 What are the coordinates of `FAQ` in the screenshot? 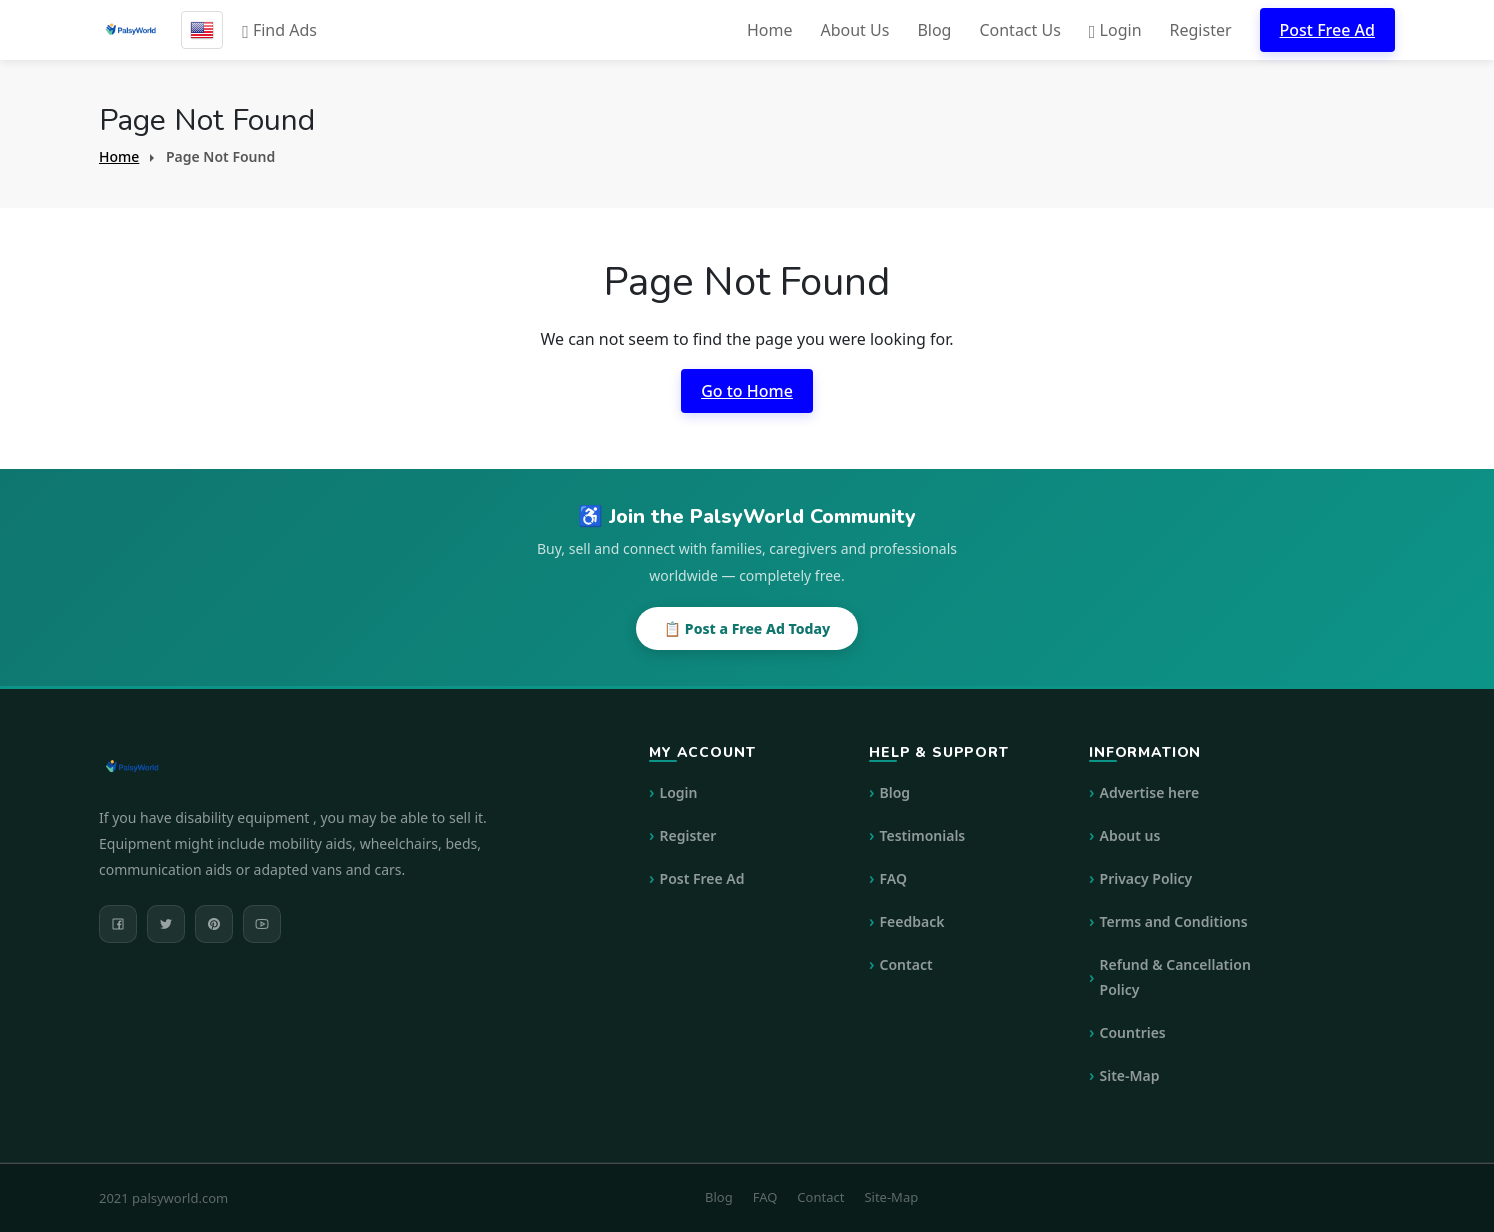 It's located at (893, 878).